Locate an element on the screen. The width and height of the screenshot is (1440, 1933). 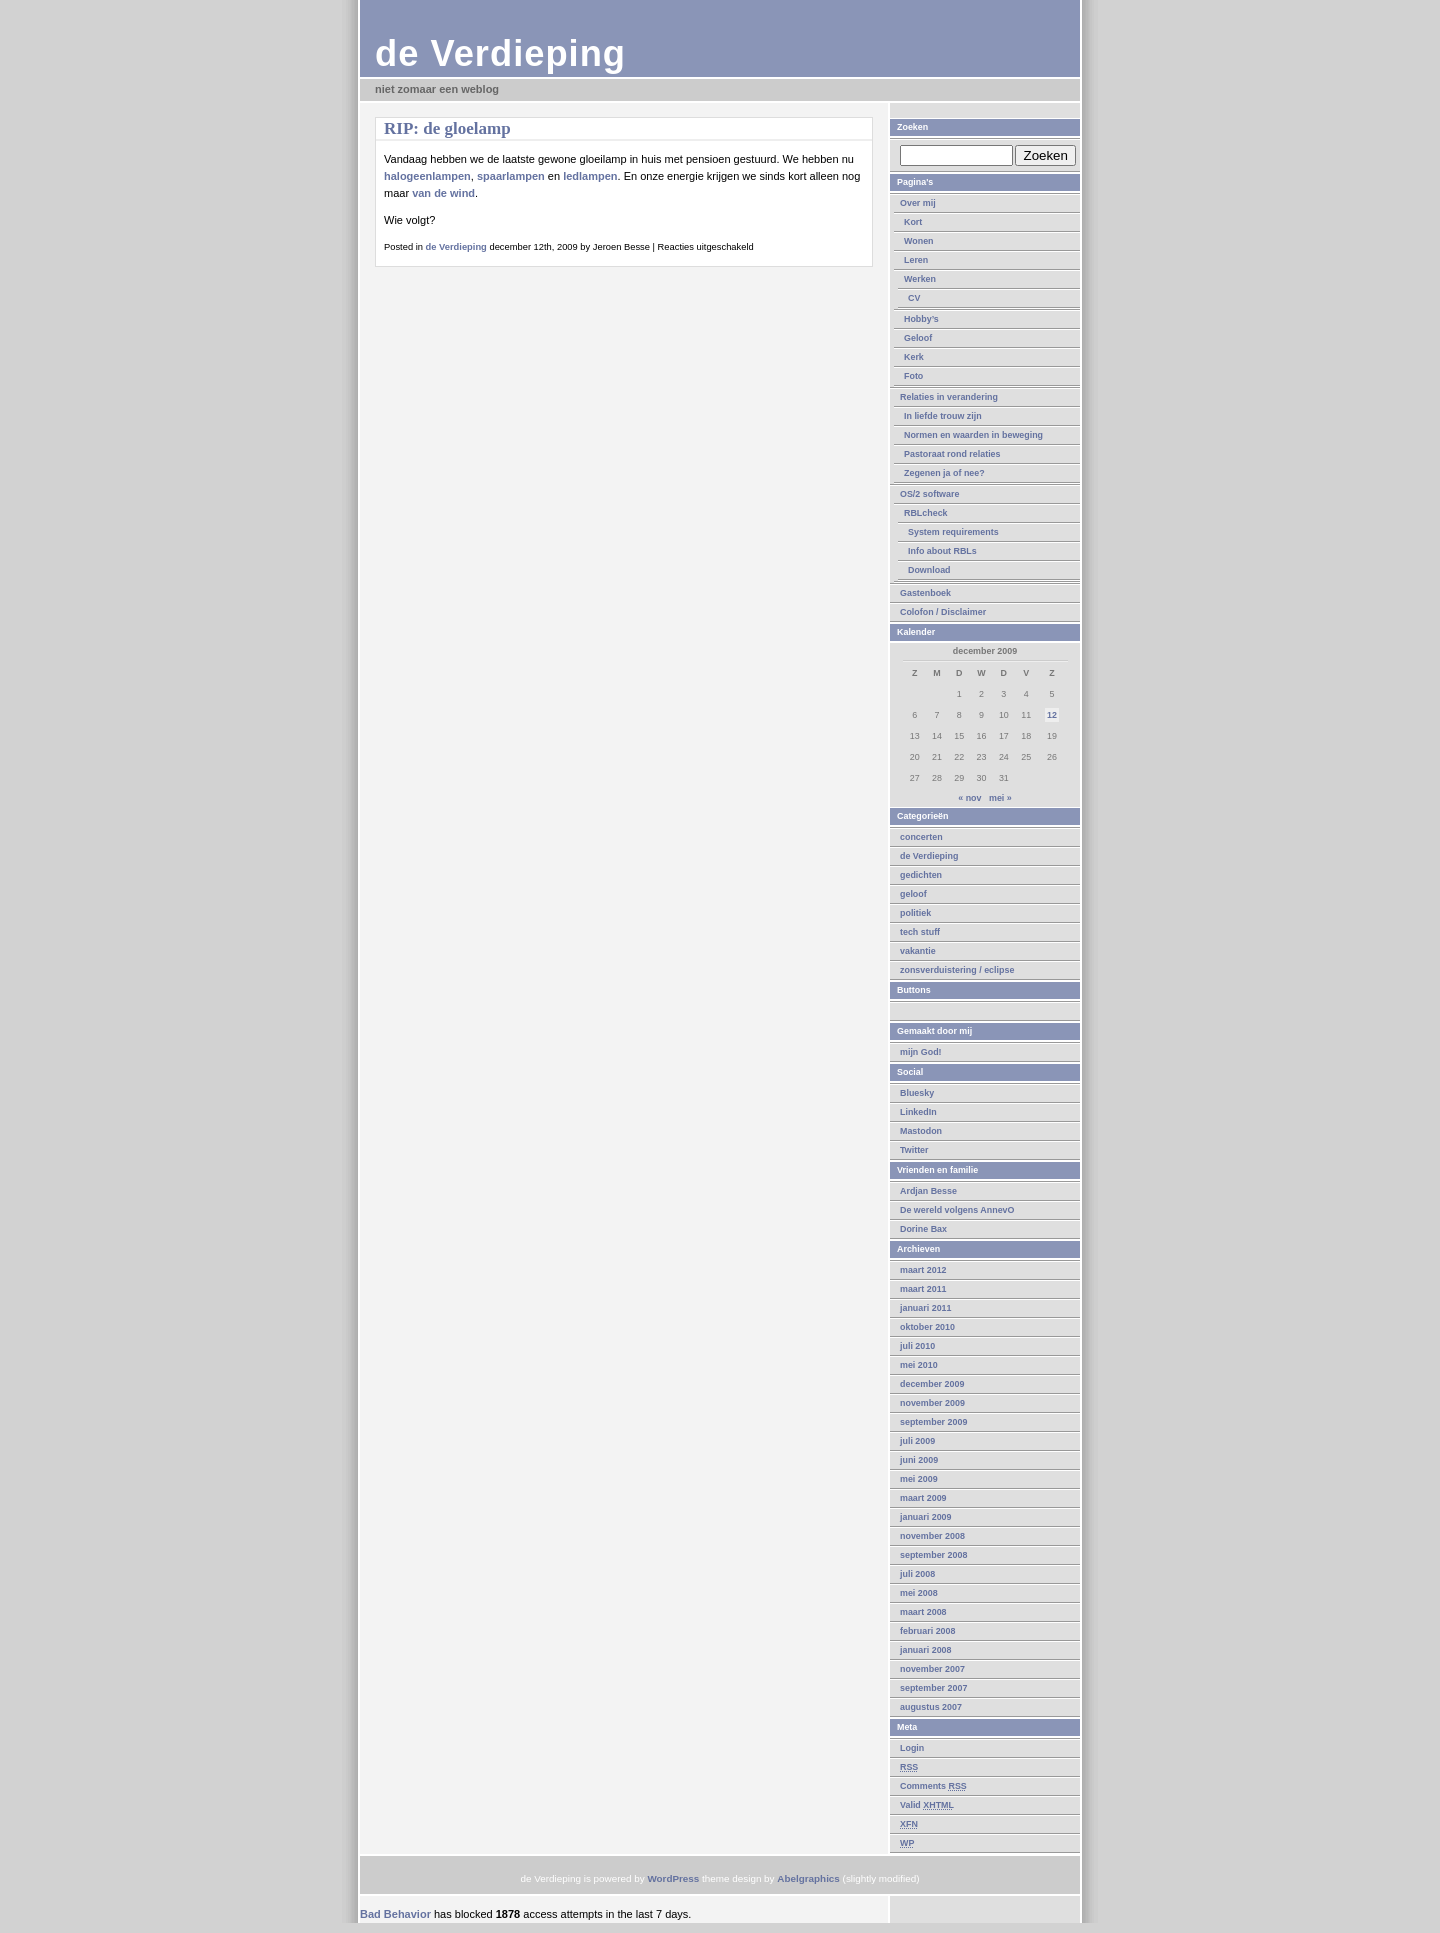
Kerk is located at coordinates (914, 357).